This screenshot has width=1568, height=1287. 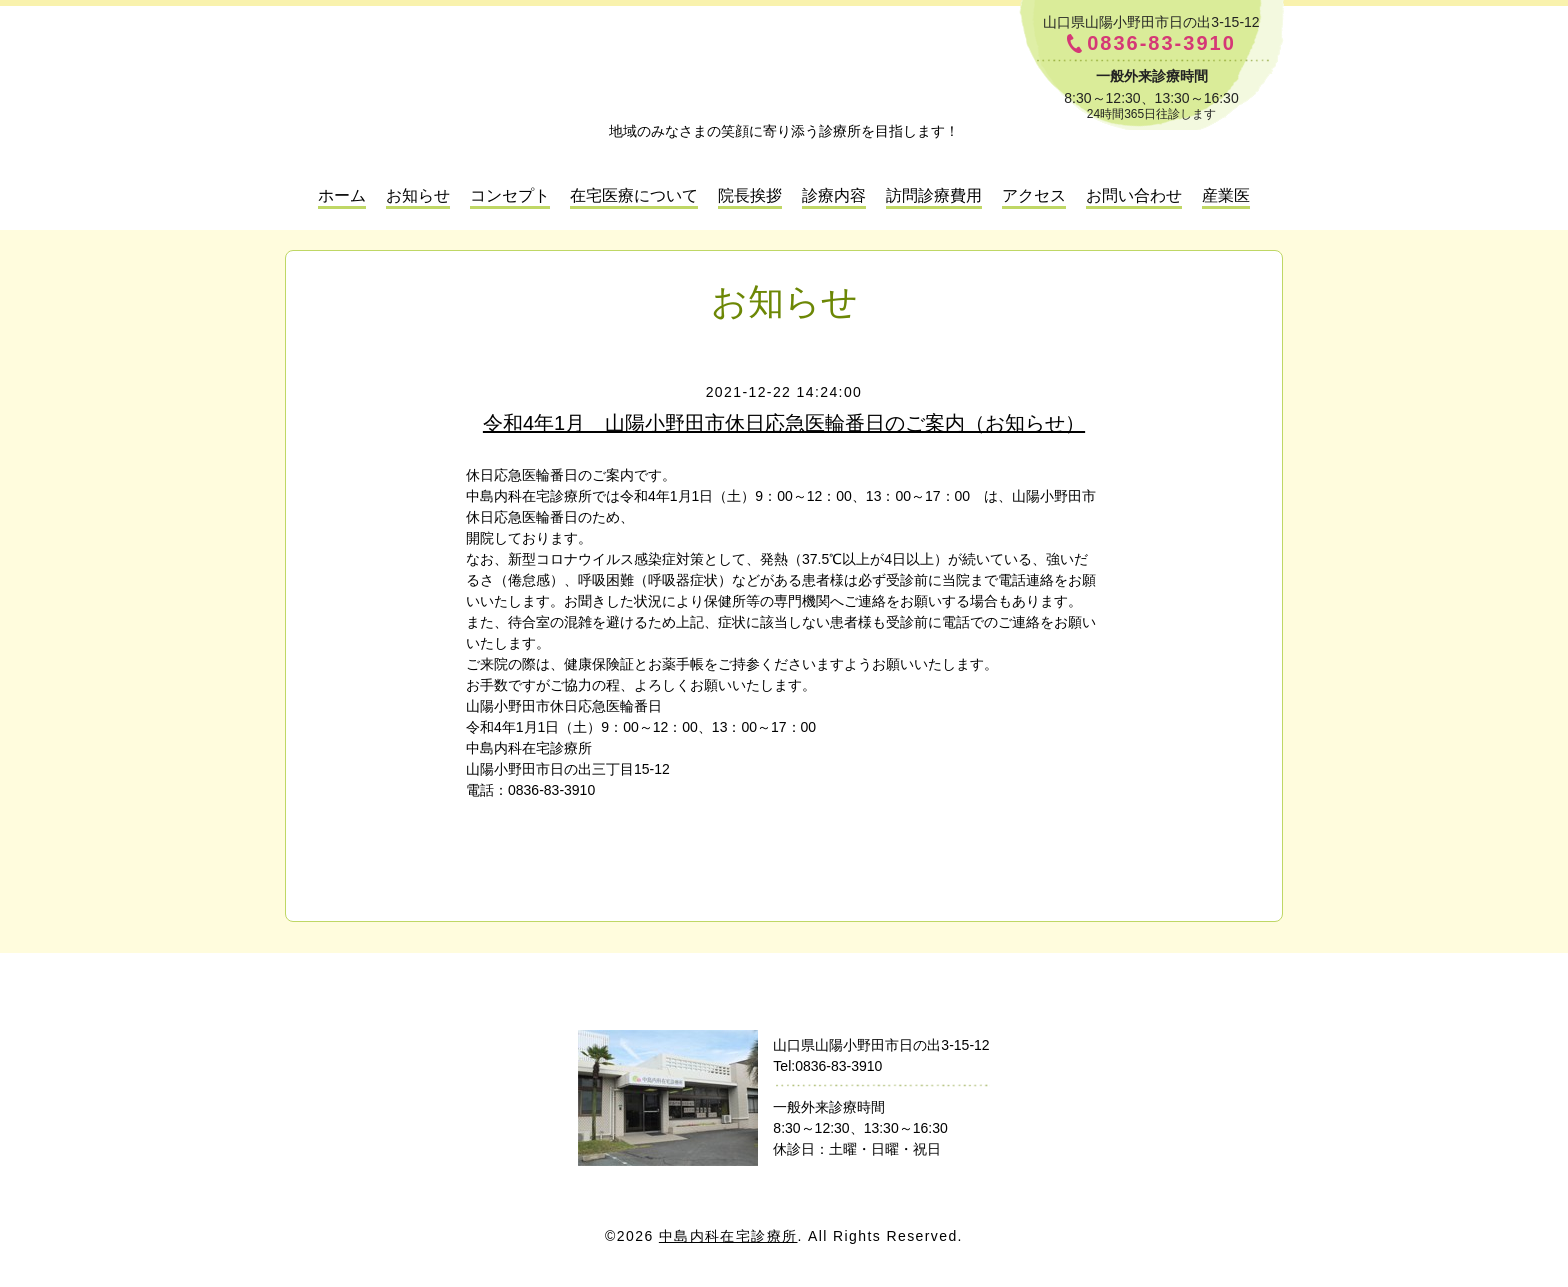 What do you see at coordinates (750, 195) in the screenshot?
I see `院長挨拶` at bounding box center [750, 195].